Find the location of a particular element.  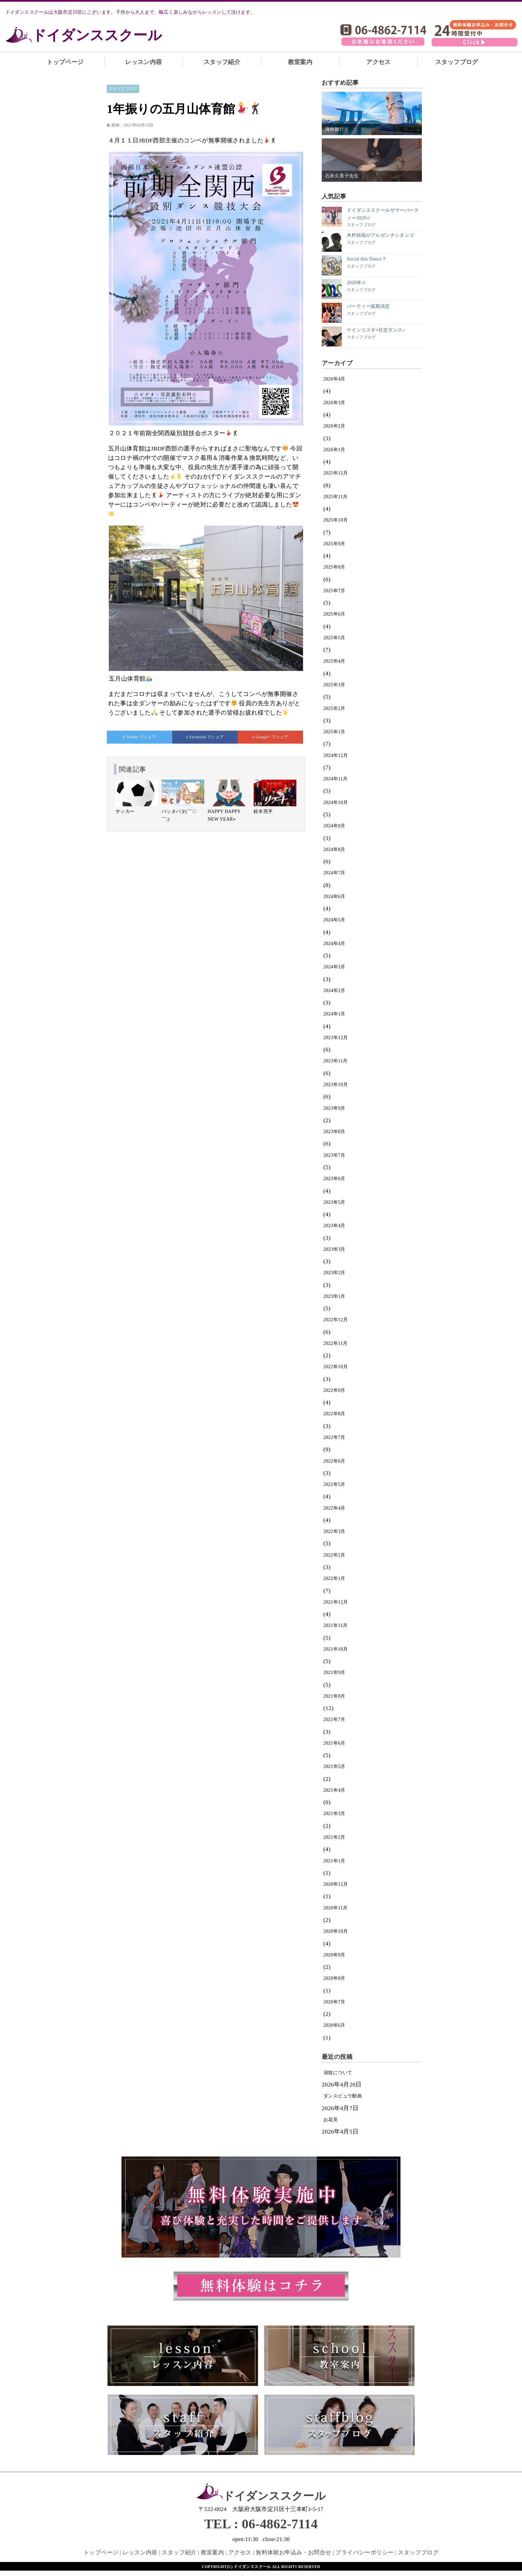

2021年1月 is located at coordinates (334, 1860).